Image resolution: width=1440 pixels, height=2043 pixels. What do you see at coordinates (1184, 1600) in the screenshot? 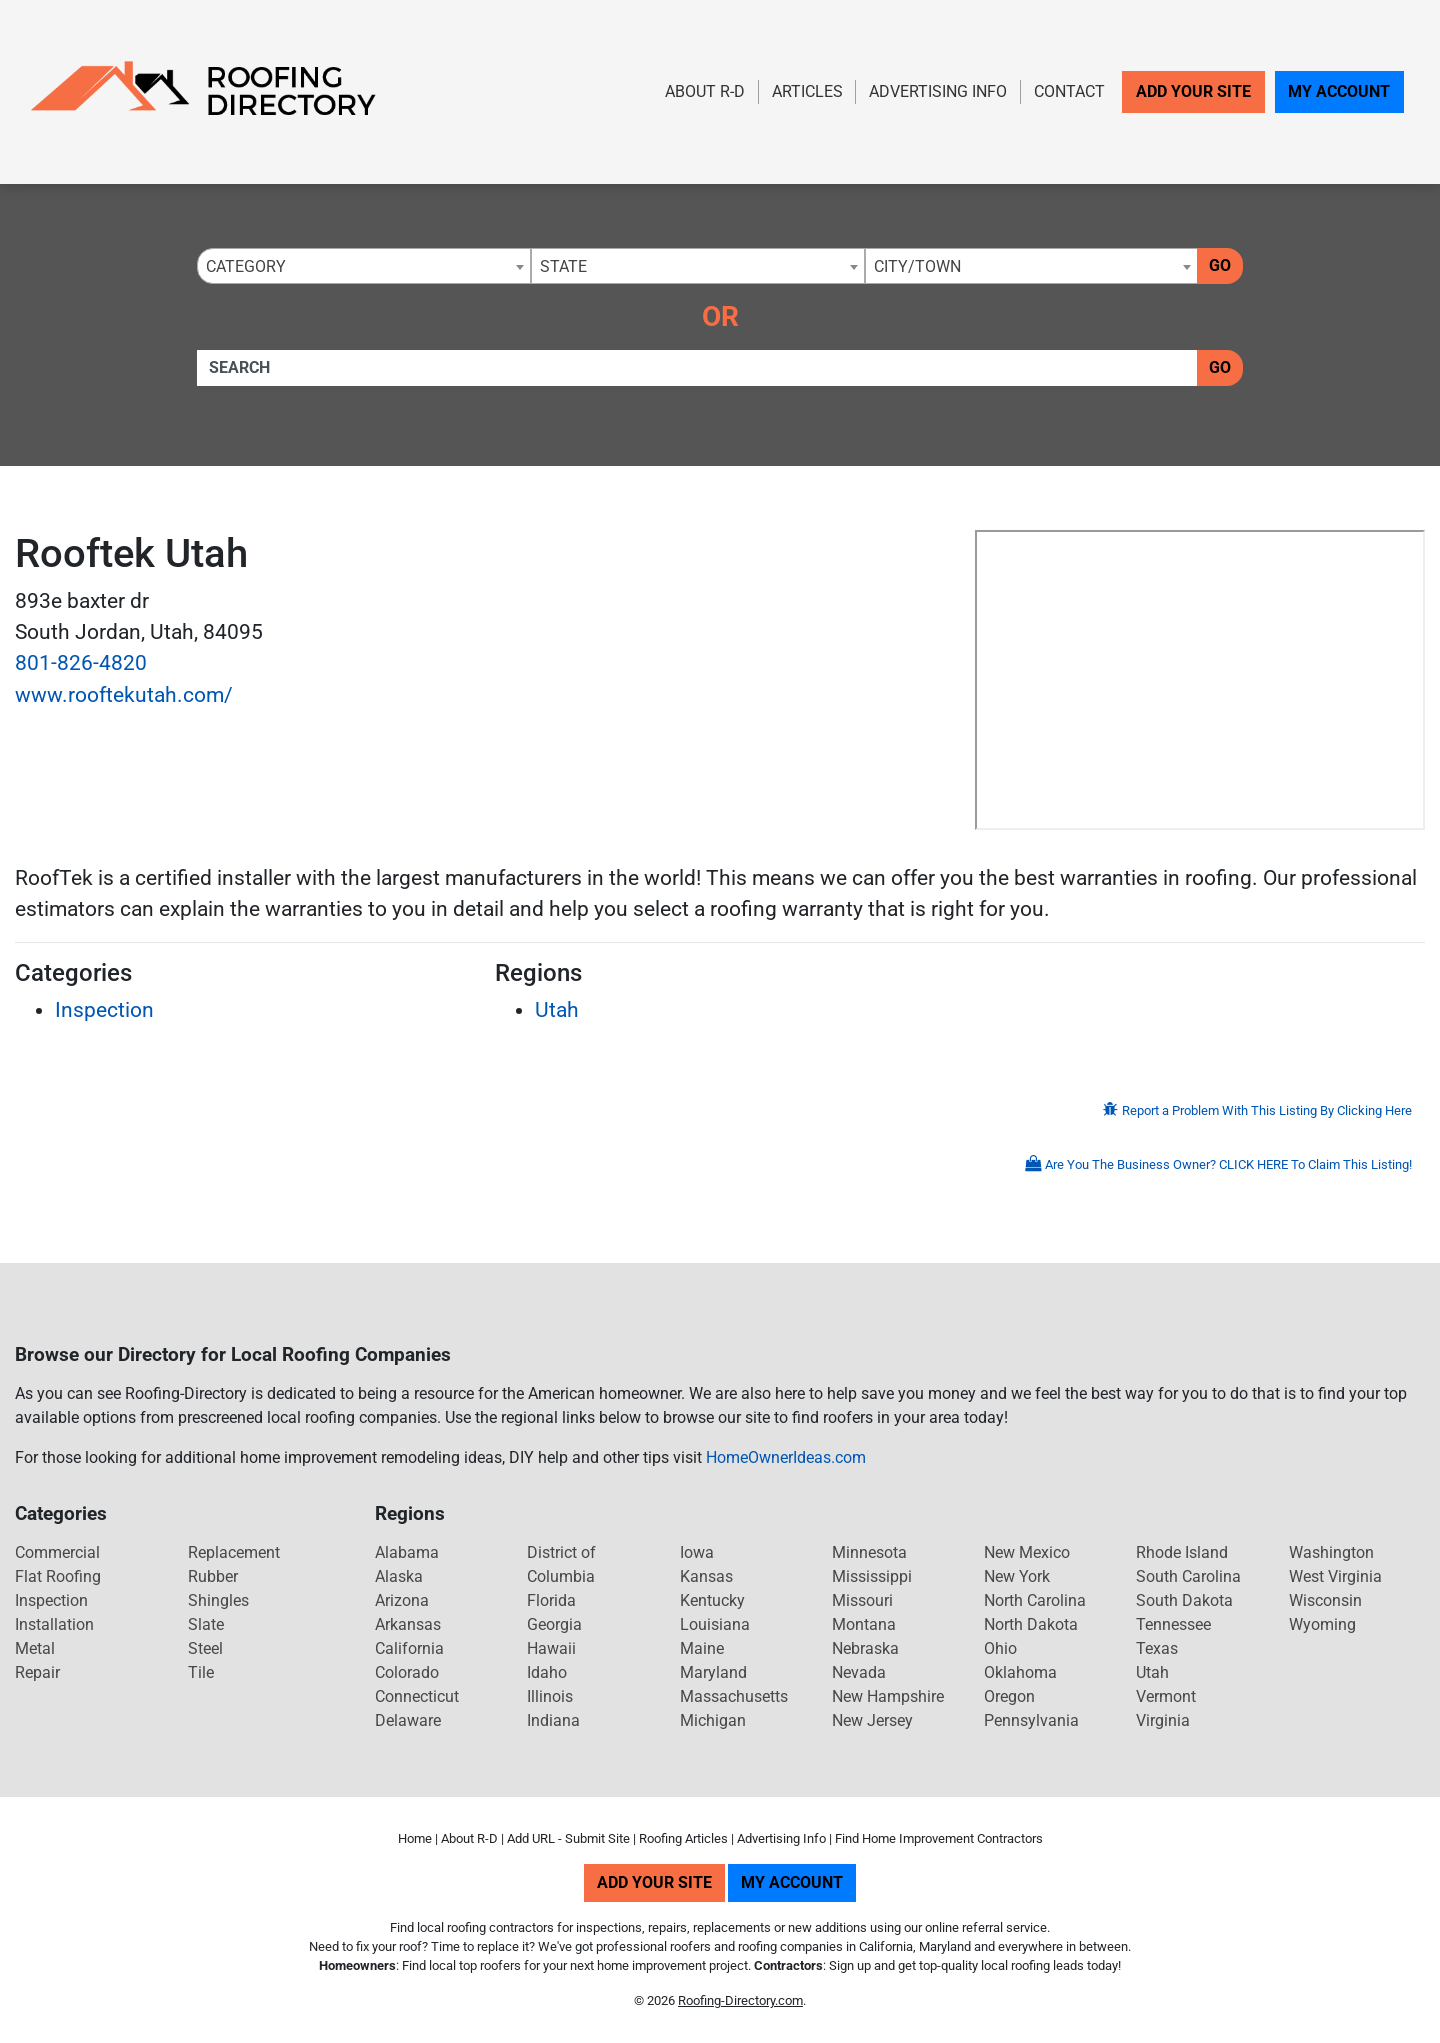
I see `South Dakota` at bounding box center [1184, 1600].